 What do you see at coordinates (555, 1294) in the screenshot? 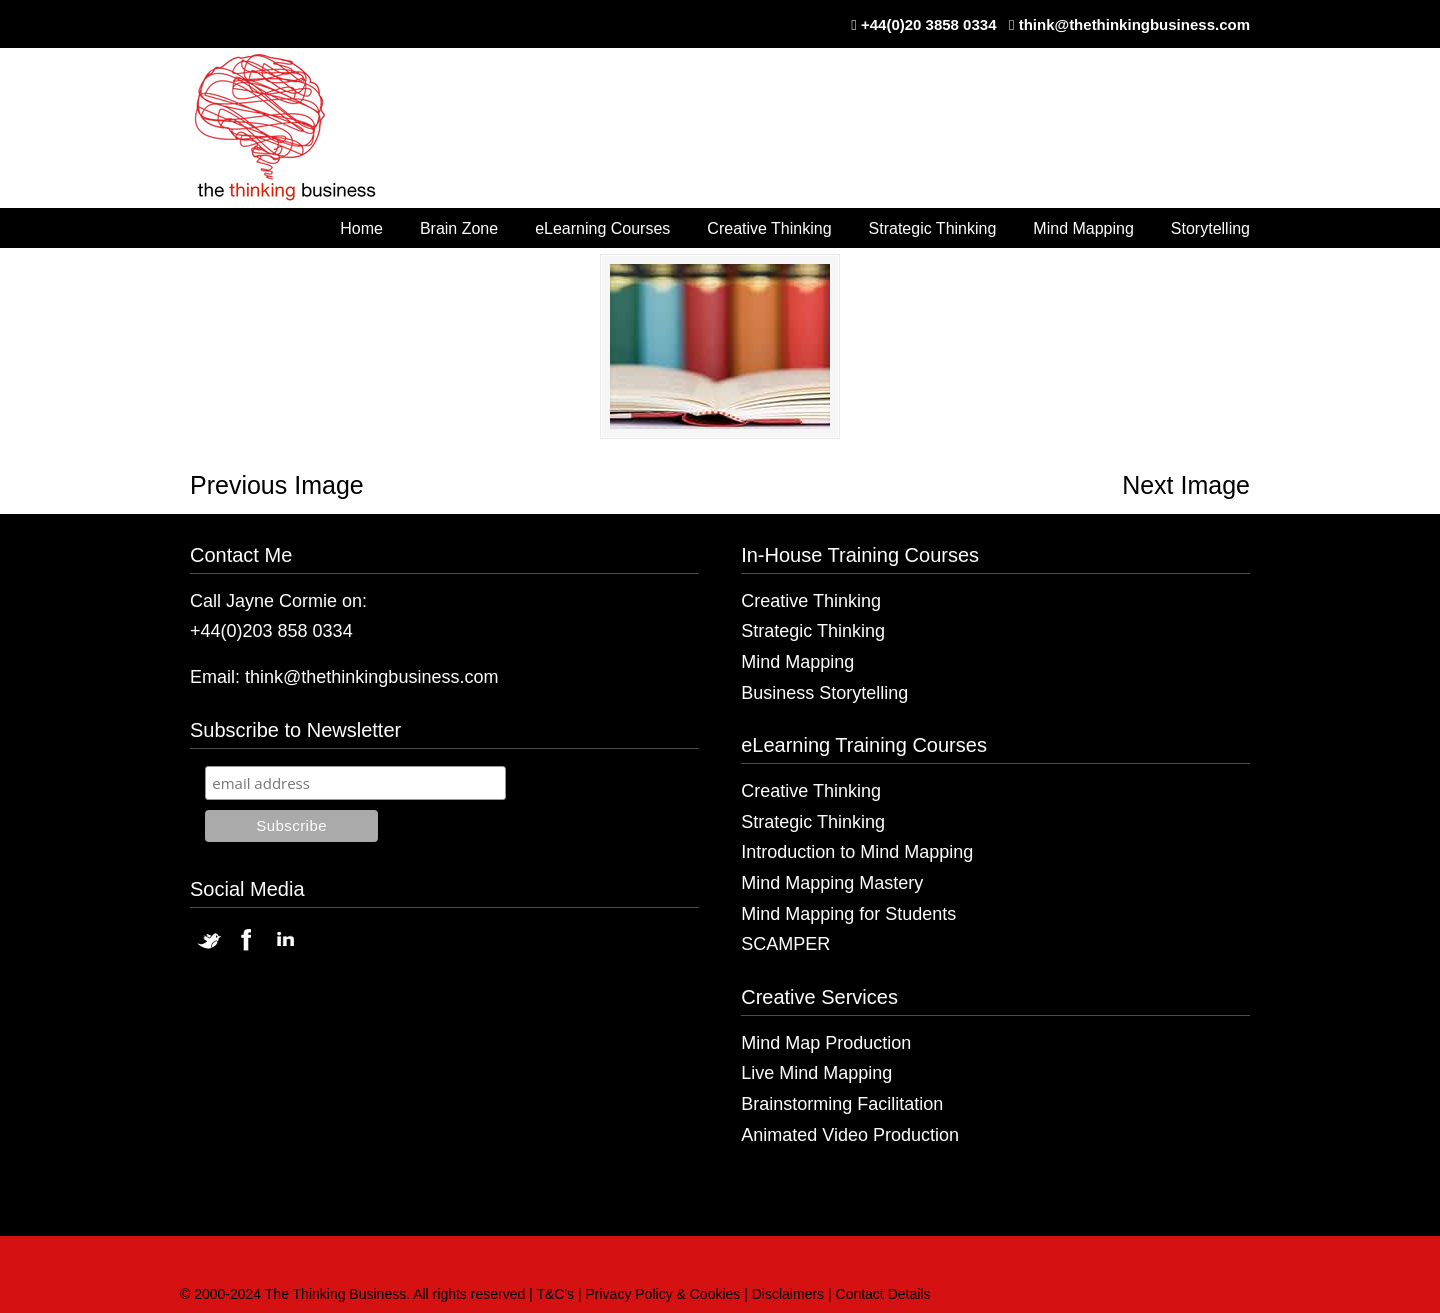
I see `T&C's` at bounding box center [555, 1294].